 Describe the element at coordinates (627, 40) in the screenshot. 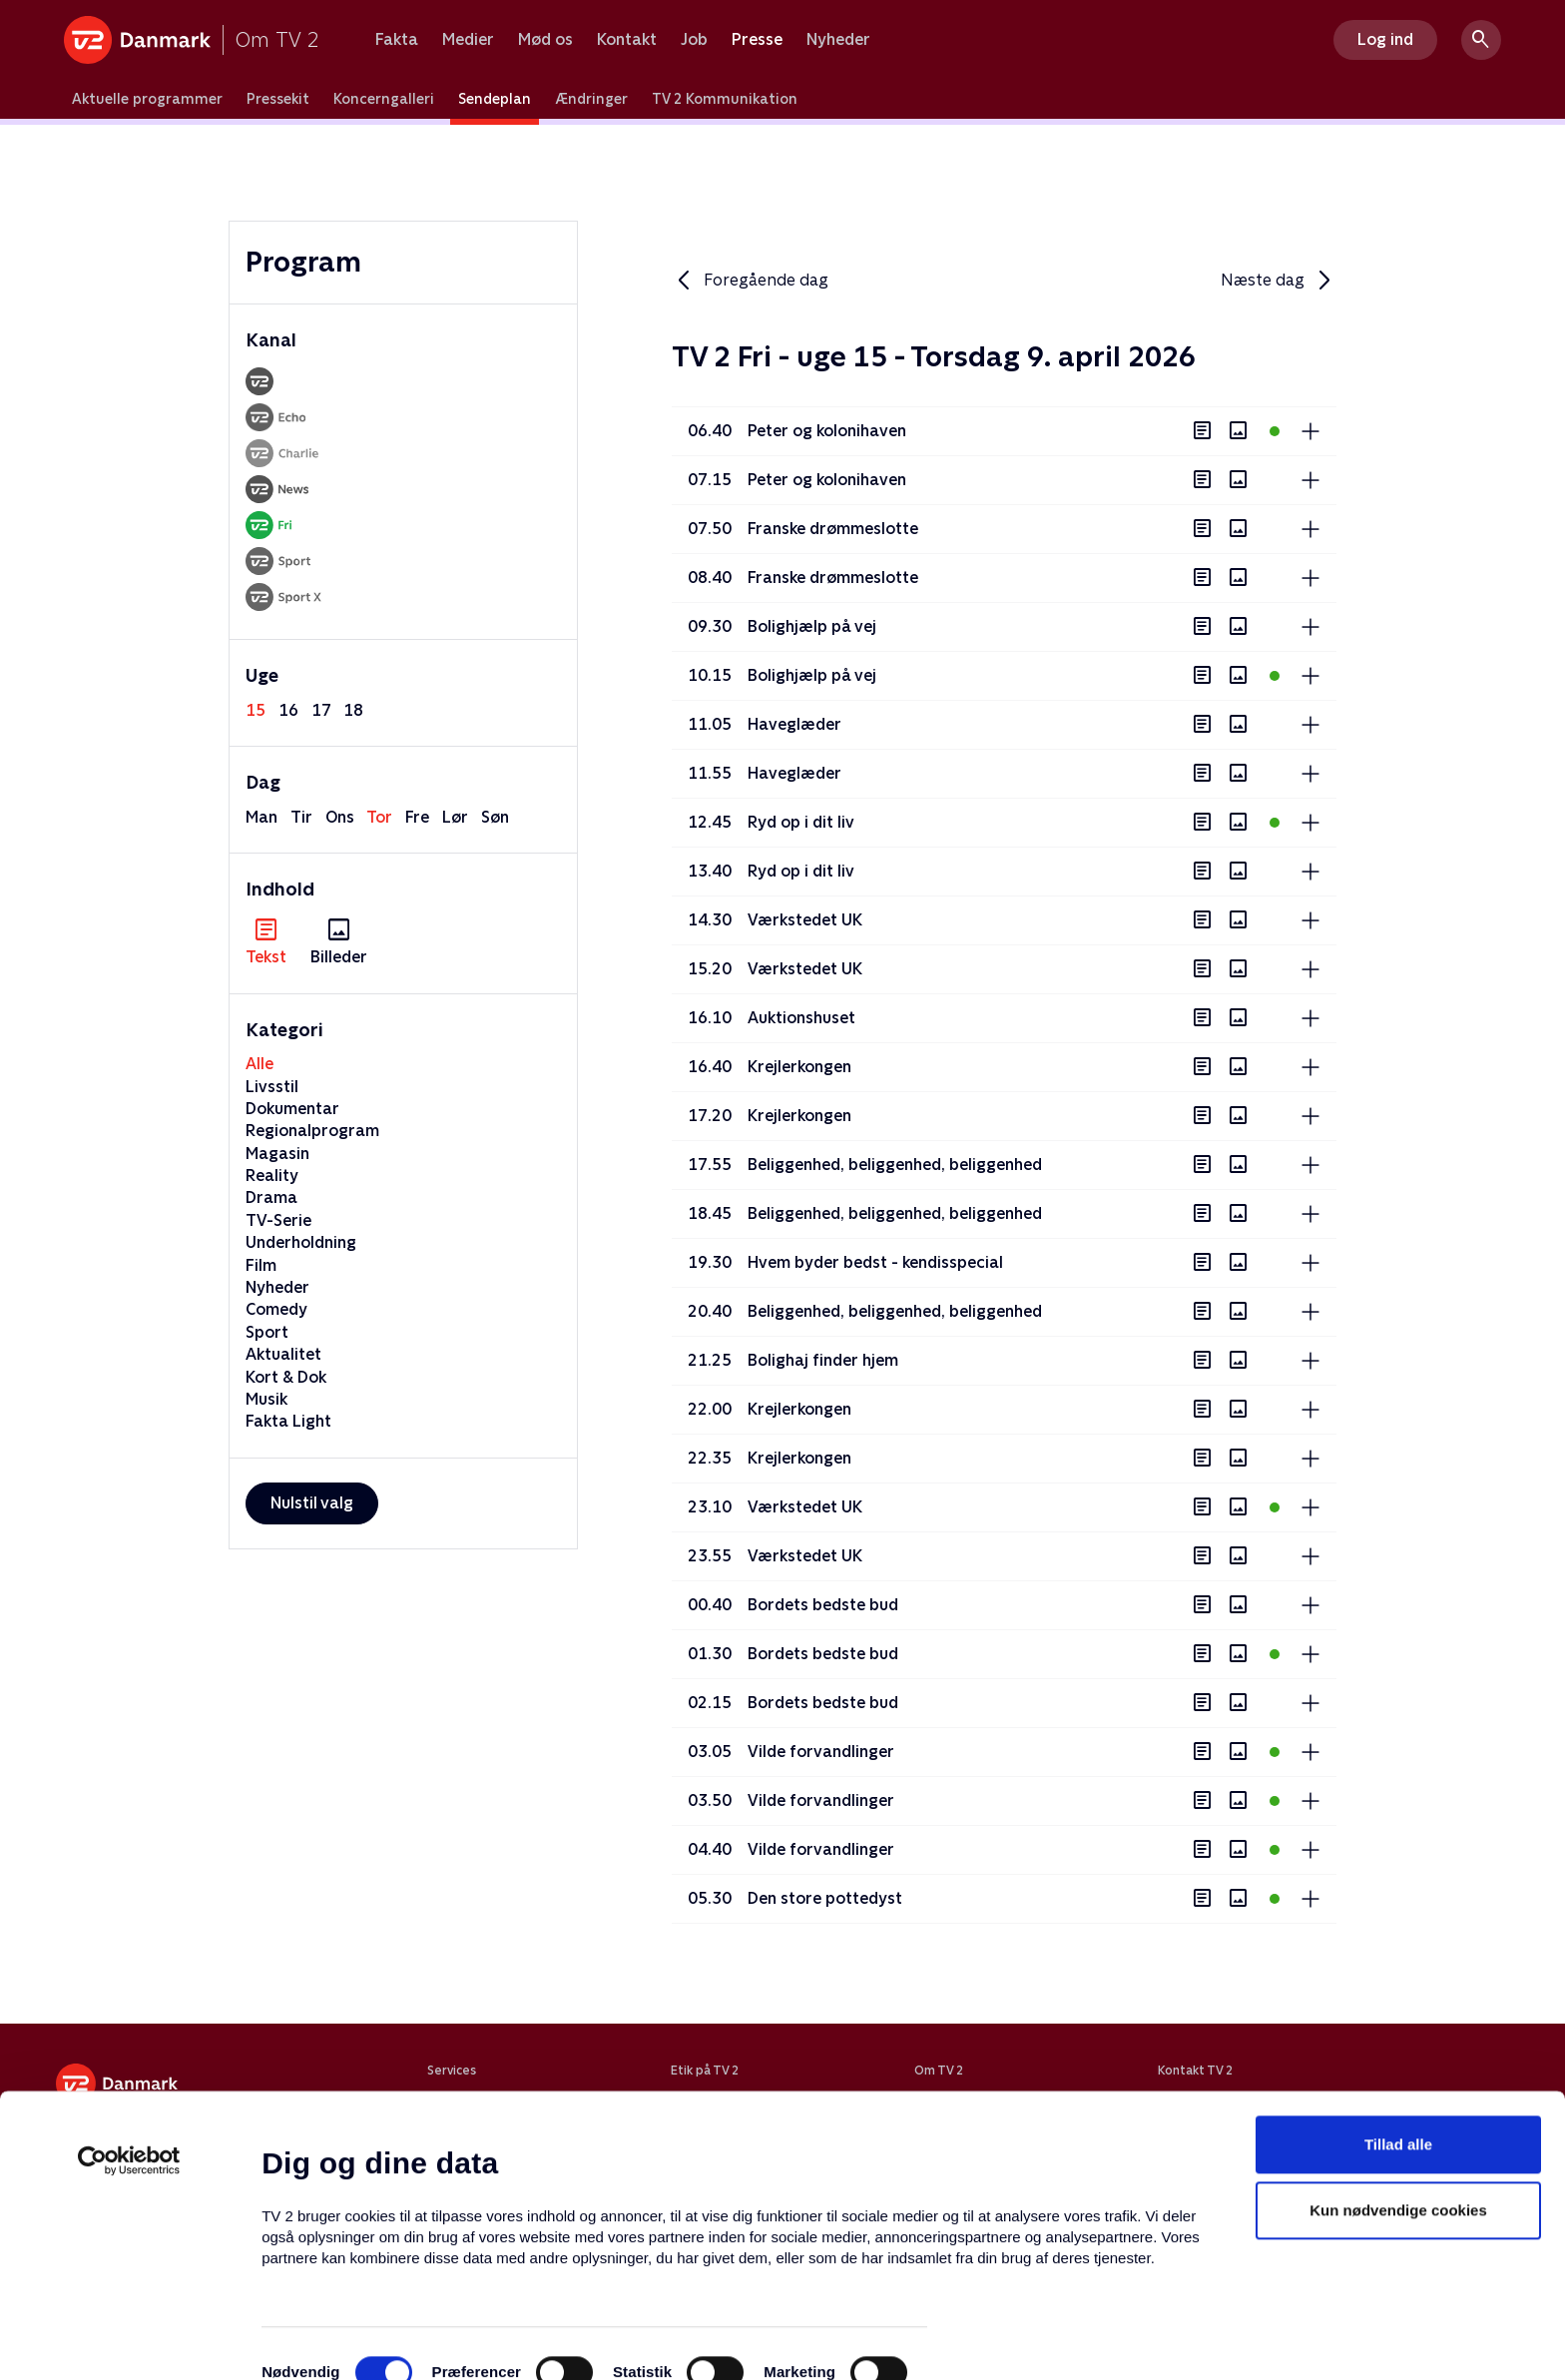

I see `Kontakt` at that location.